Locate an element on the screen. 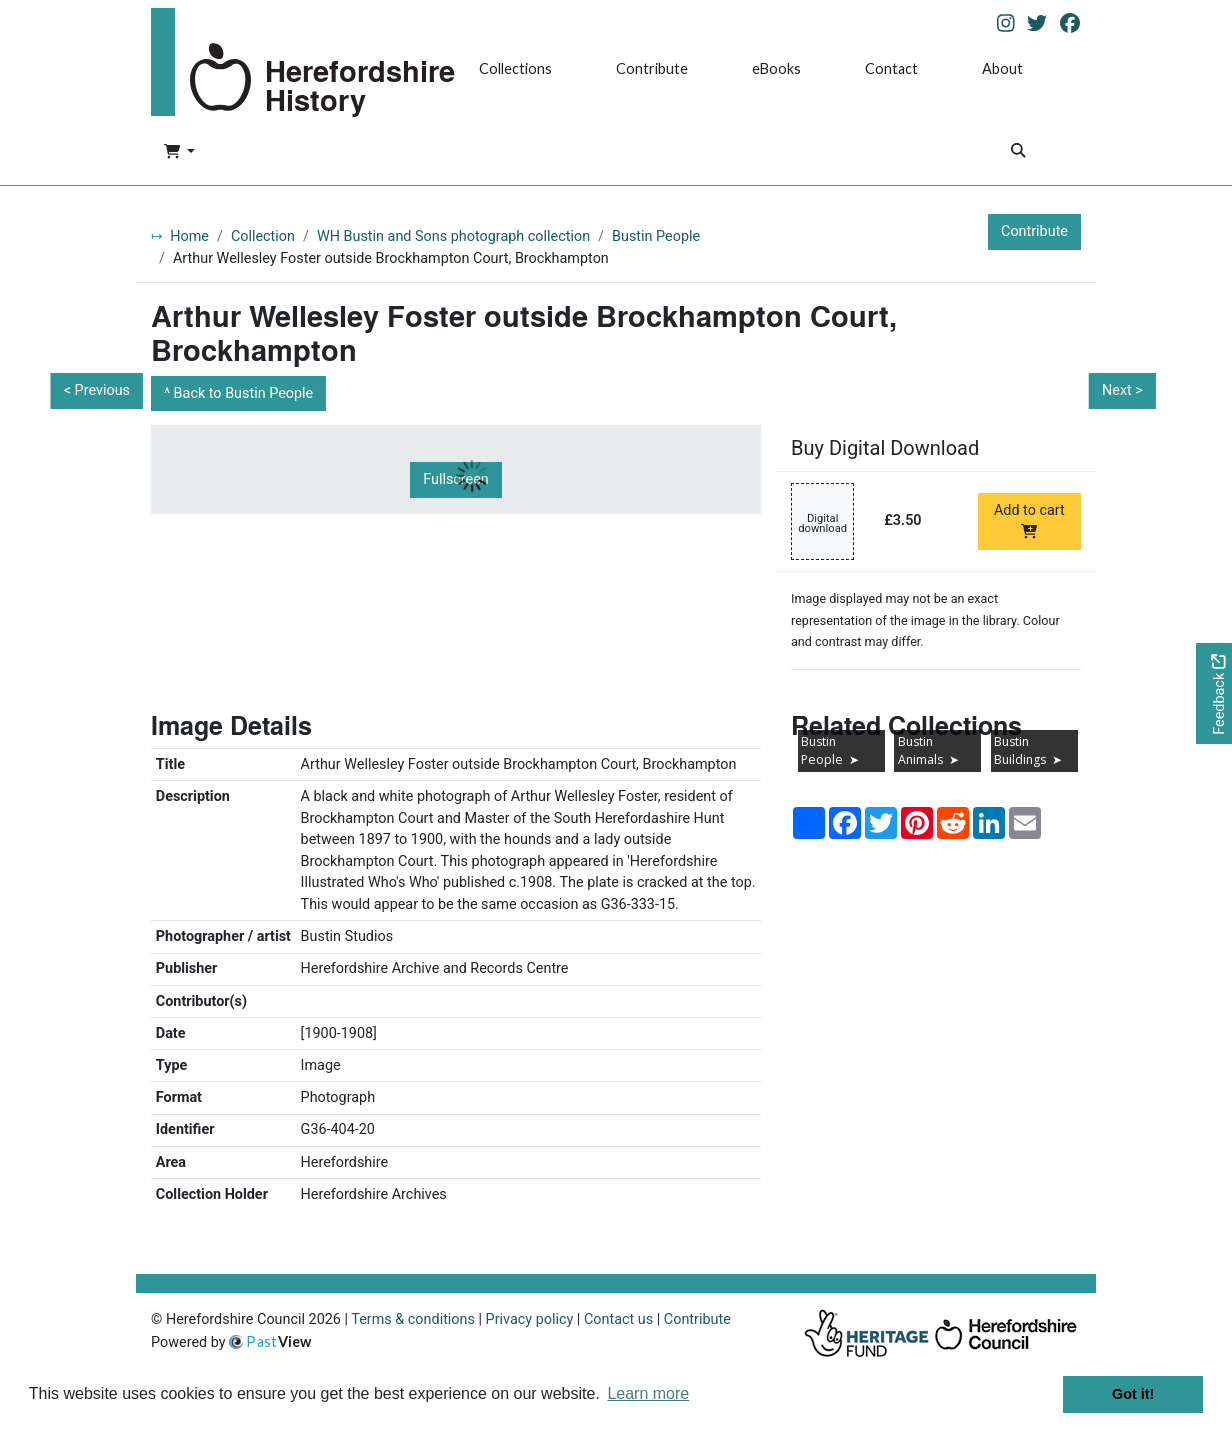 The width and height of the screenshot is (1232, 1429). About is located at coordinates (1002, 68).